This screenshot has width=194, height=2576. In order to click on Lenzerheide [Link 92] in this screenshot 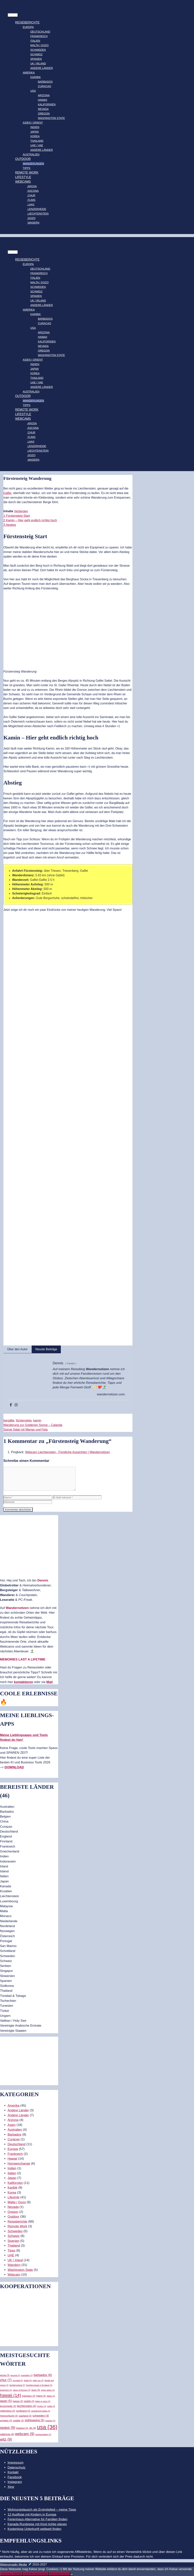, I will do `click(34, 446)`.